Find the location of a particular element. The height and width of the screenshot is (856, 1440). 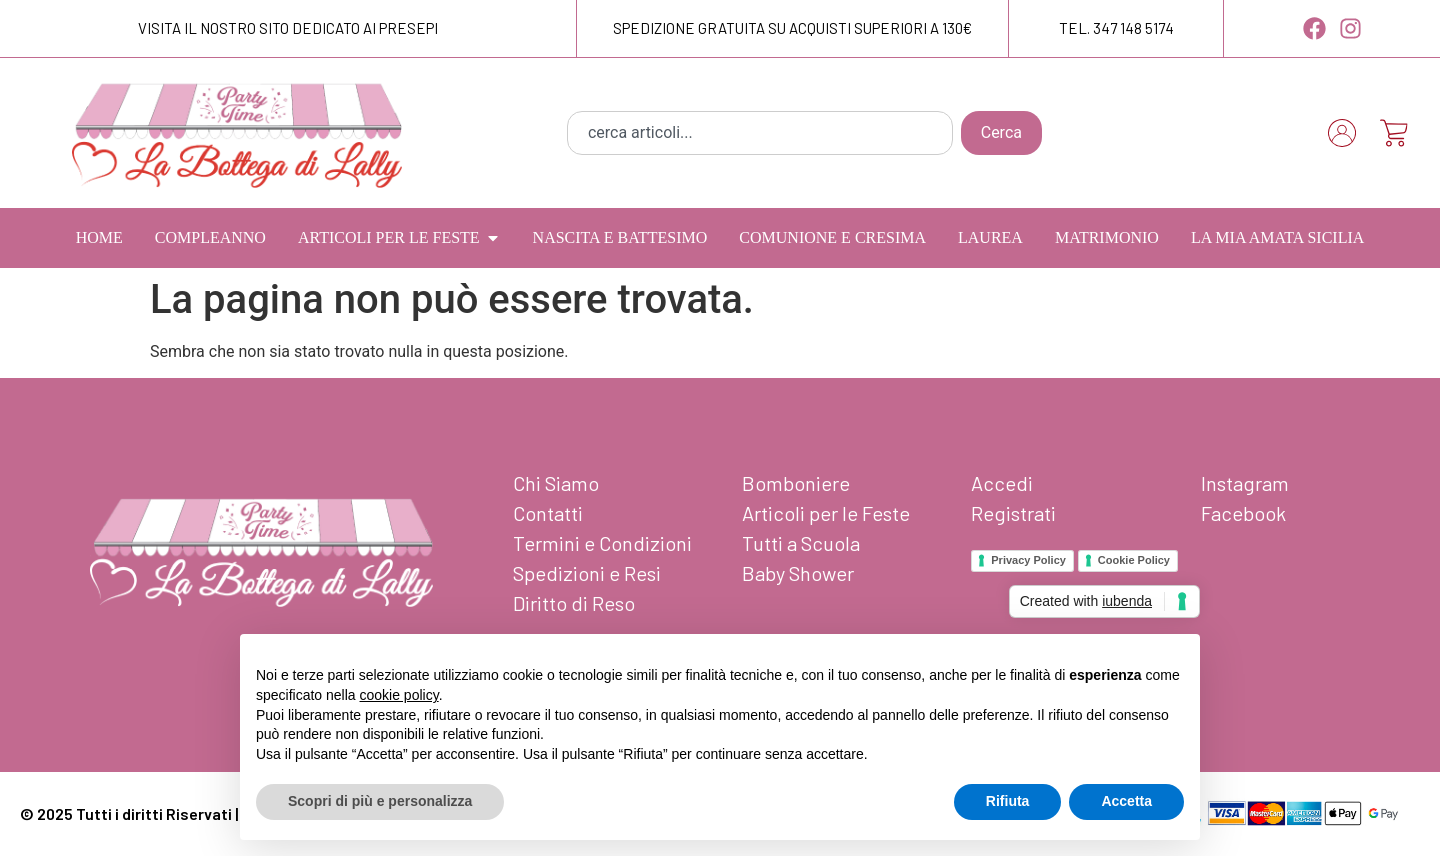

Rifiuta [button] is located at coordinates (1008, 801).